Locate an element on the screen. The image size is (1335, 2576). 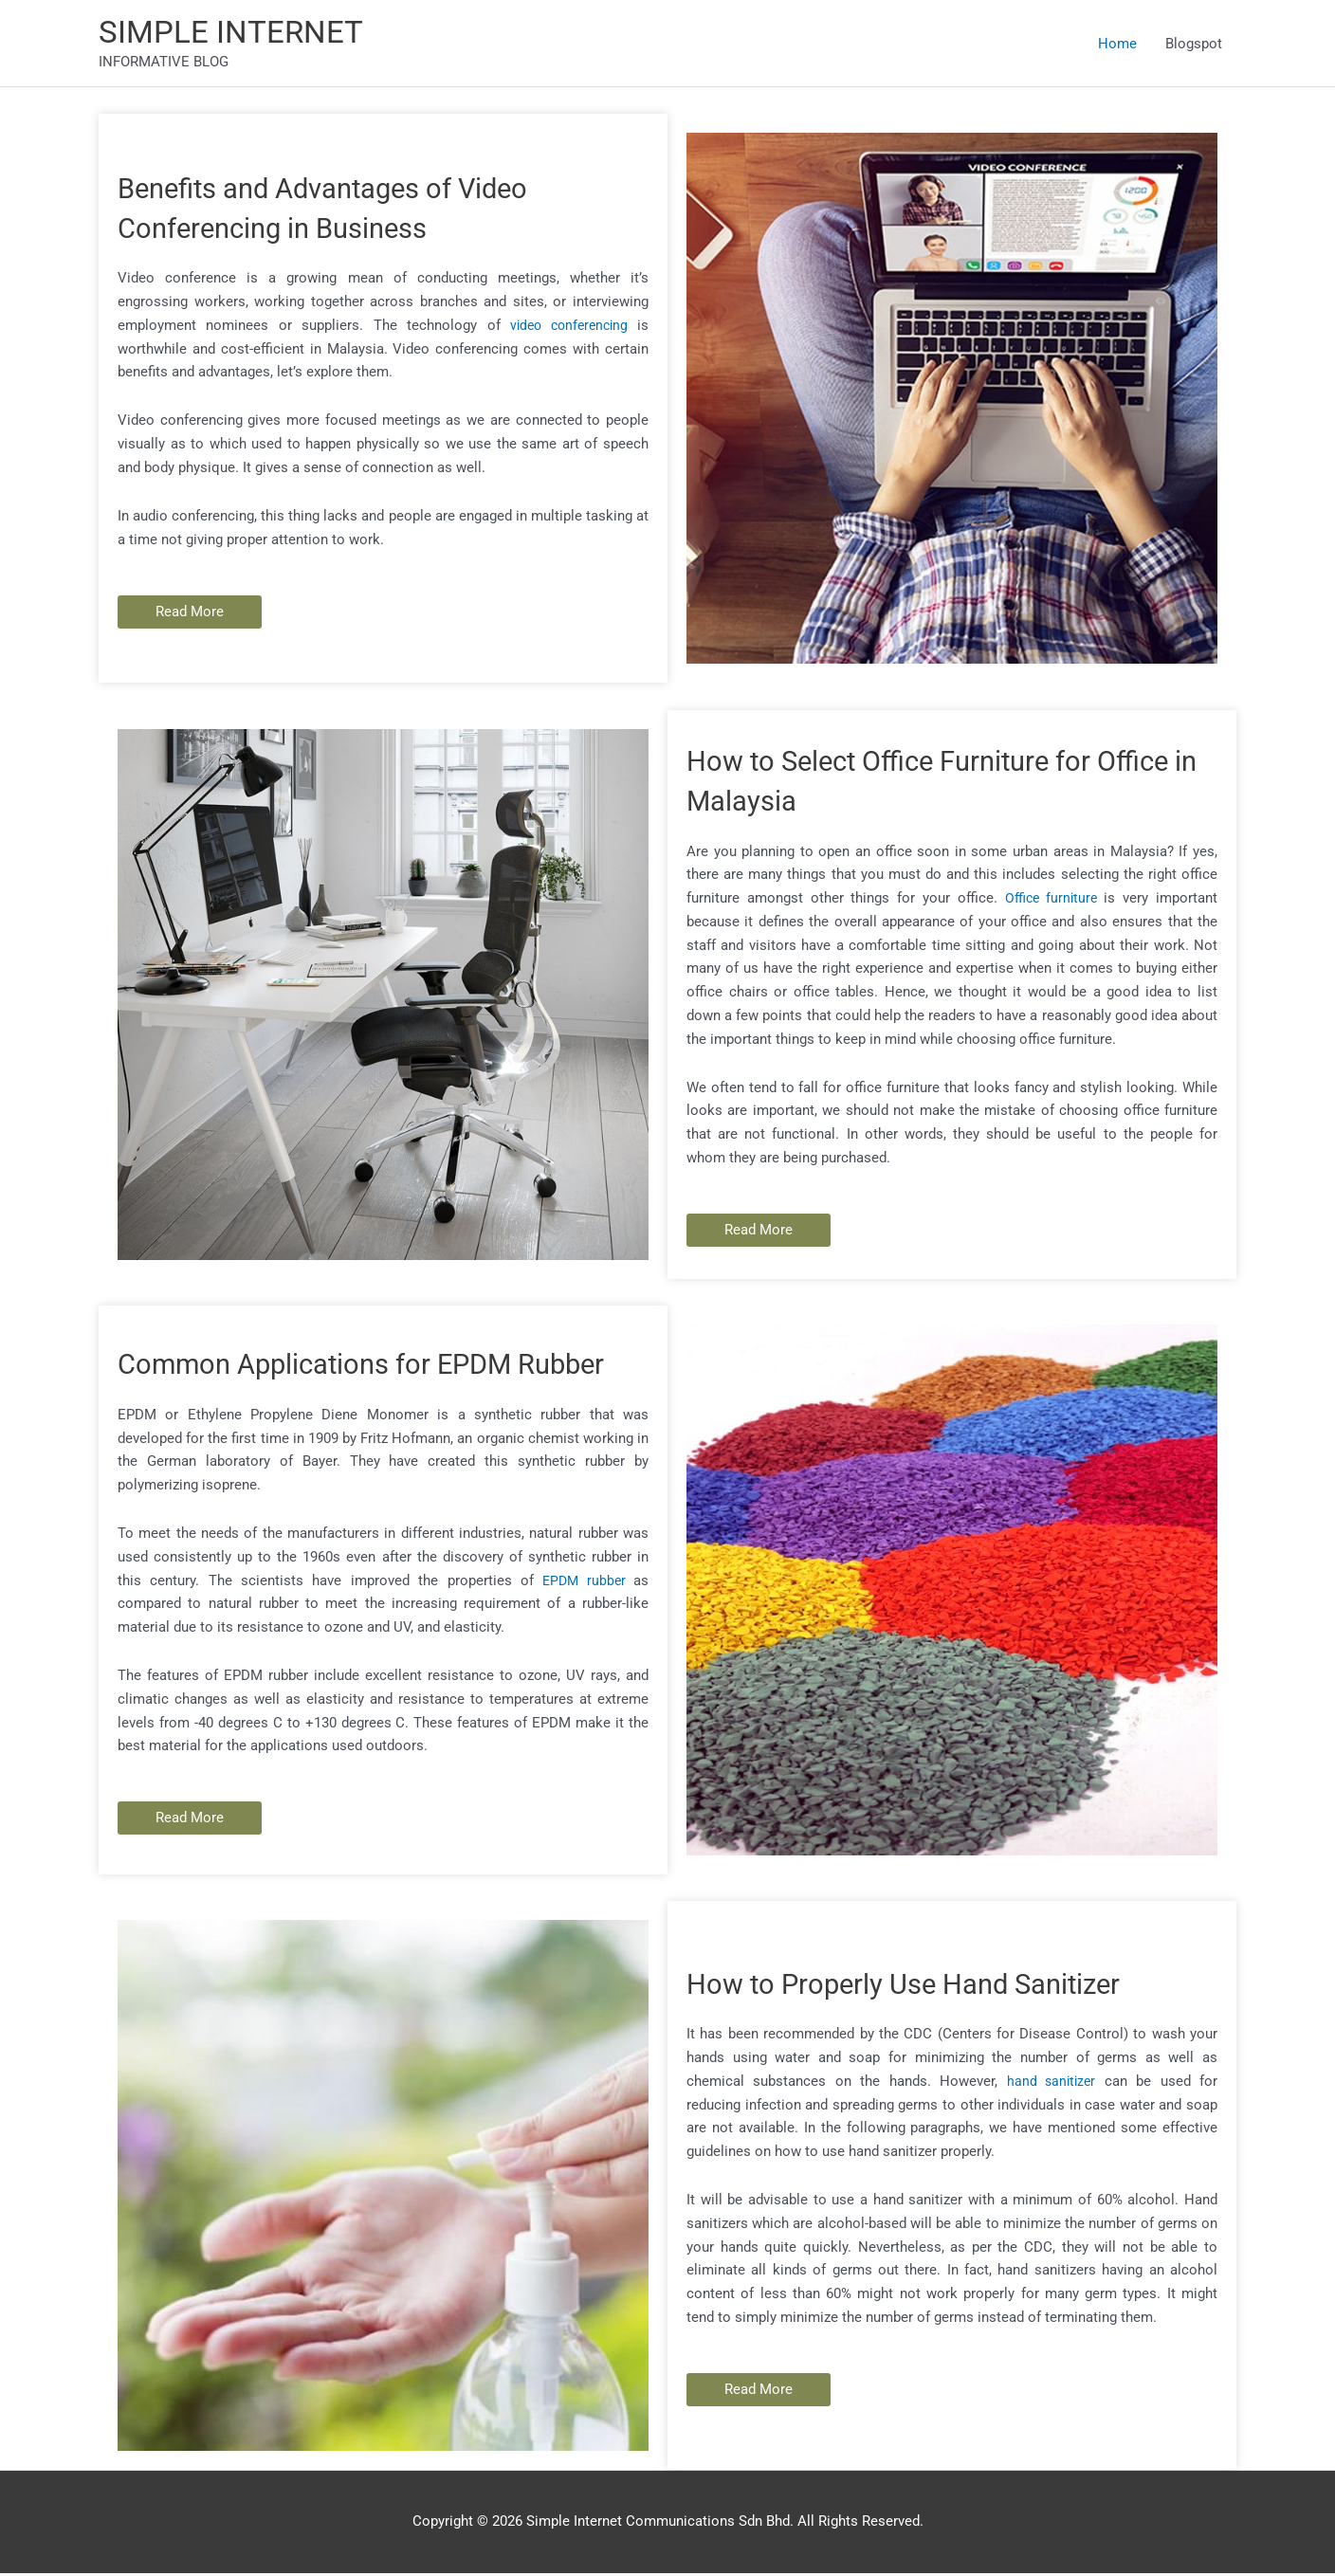
SIMPLE INTERNET is located at coordinates (239, 33).